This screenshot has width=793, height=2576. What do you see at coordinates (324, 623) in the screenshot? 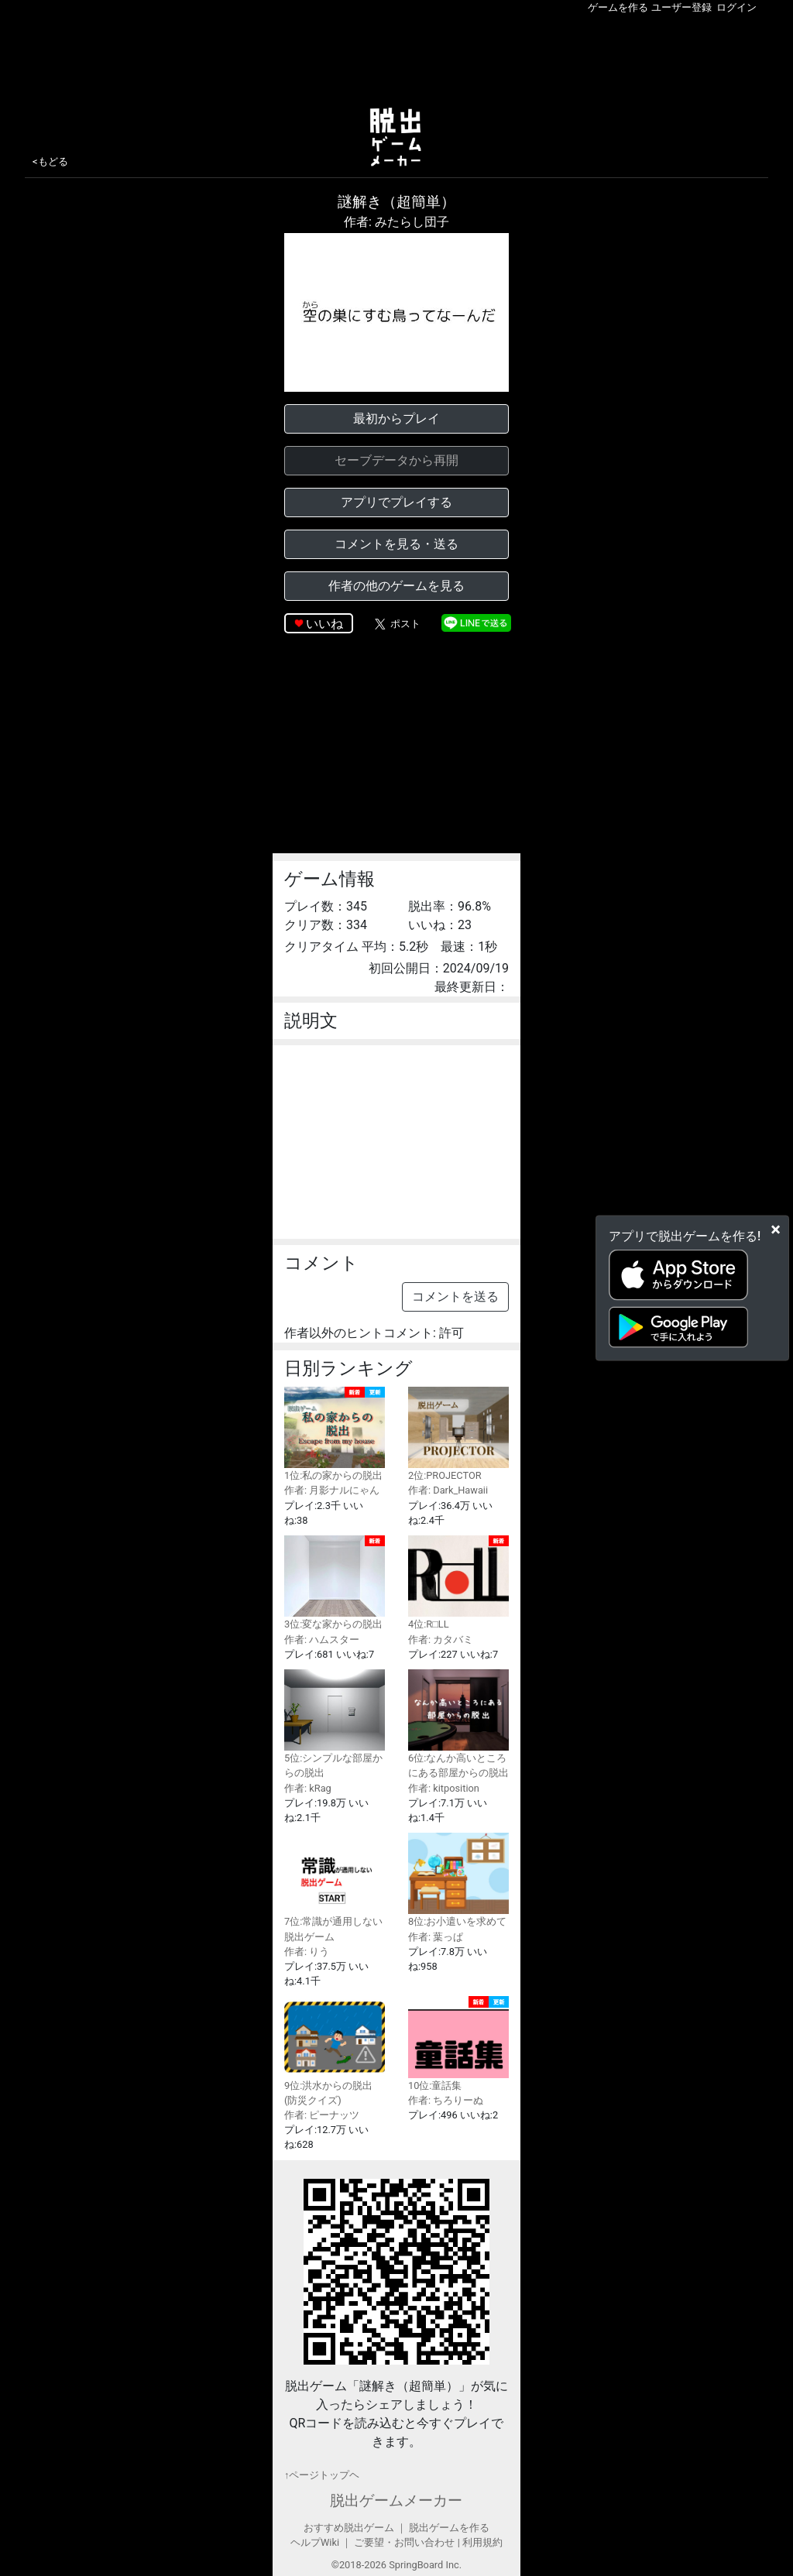
I see `いいね` at bounding box center [324, 623].